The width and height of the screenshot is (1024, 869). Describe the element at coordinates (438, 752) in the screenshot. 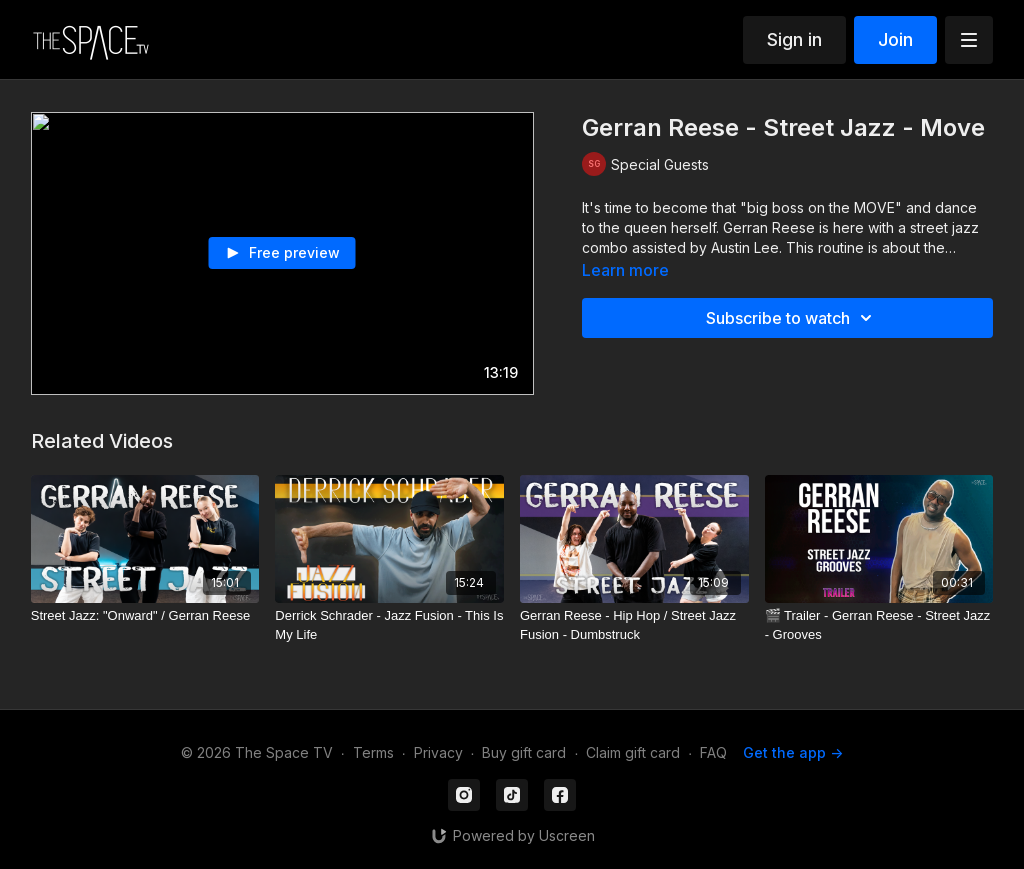

I see `Privacy` at that location.